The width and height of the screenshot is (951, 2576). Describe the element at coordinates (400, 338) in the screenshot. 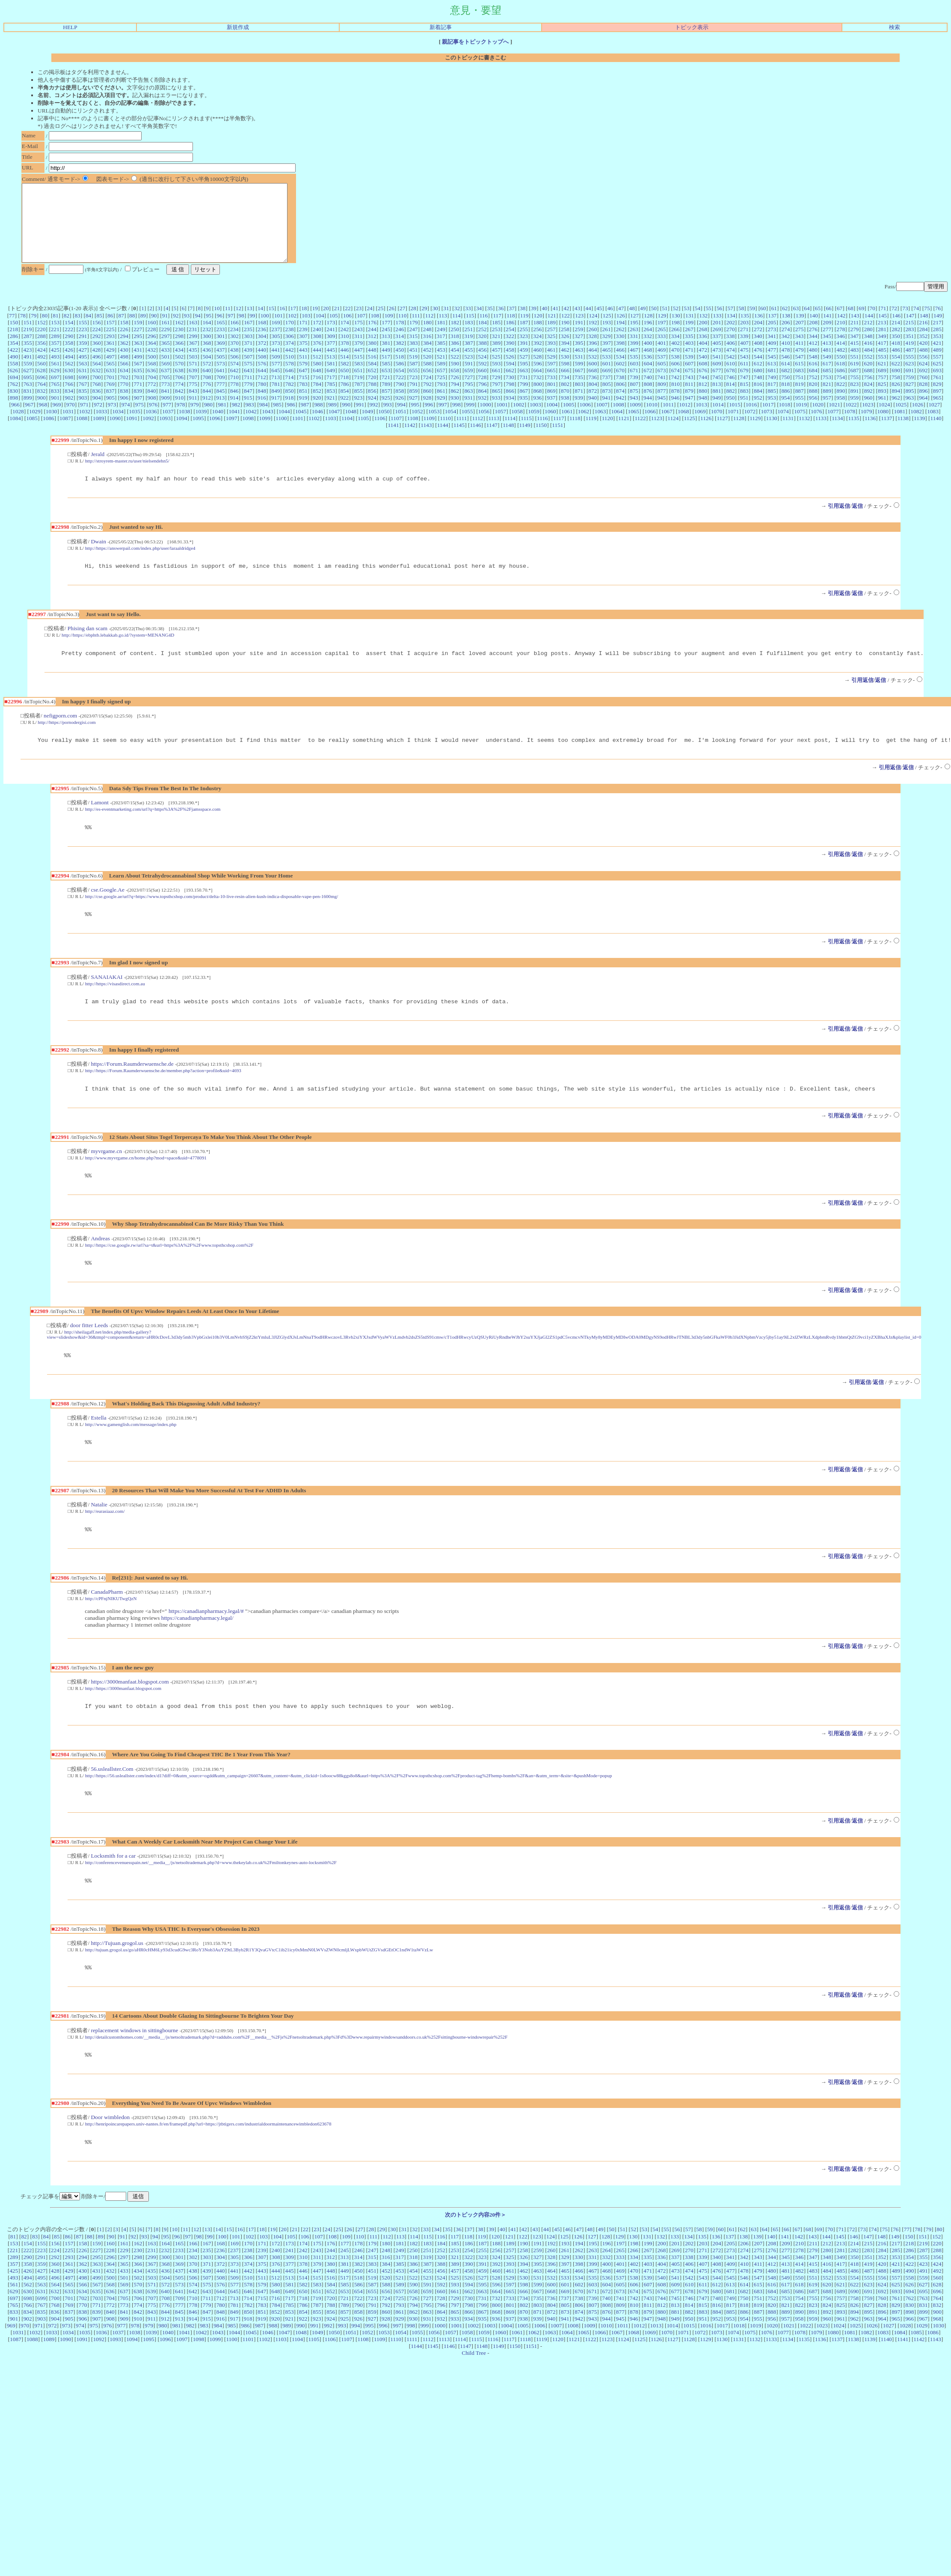

I see `178` at that location.